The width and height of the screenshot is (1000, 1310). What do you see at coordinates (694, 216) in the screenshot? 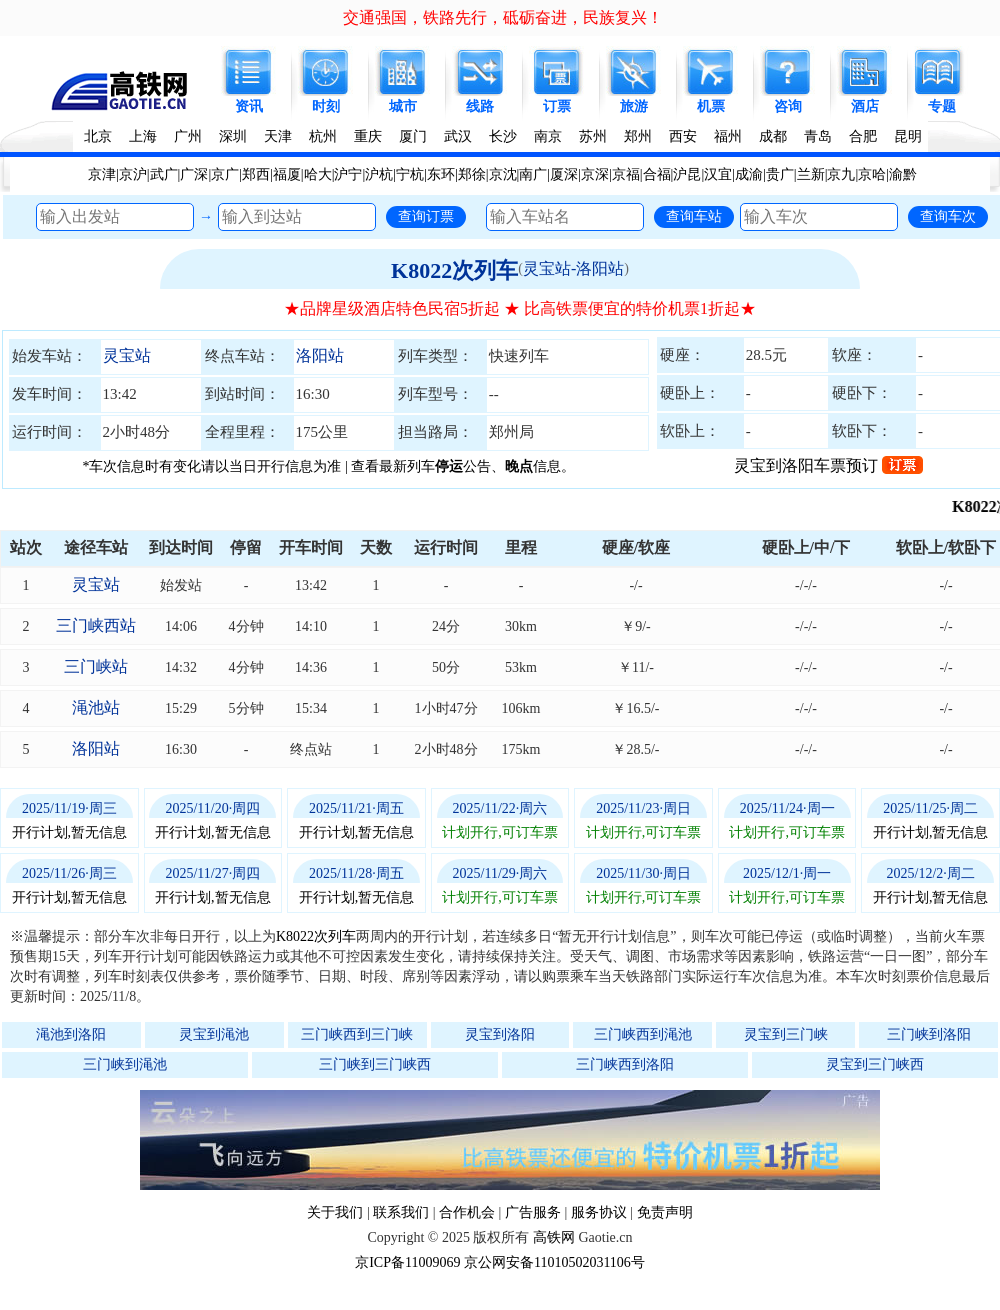
I see `查询车站` at bounding box center [694, 216].